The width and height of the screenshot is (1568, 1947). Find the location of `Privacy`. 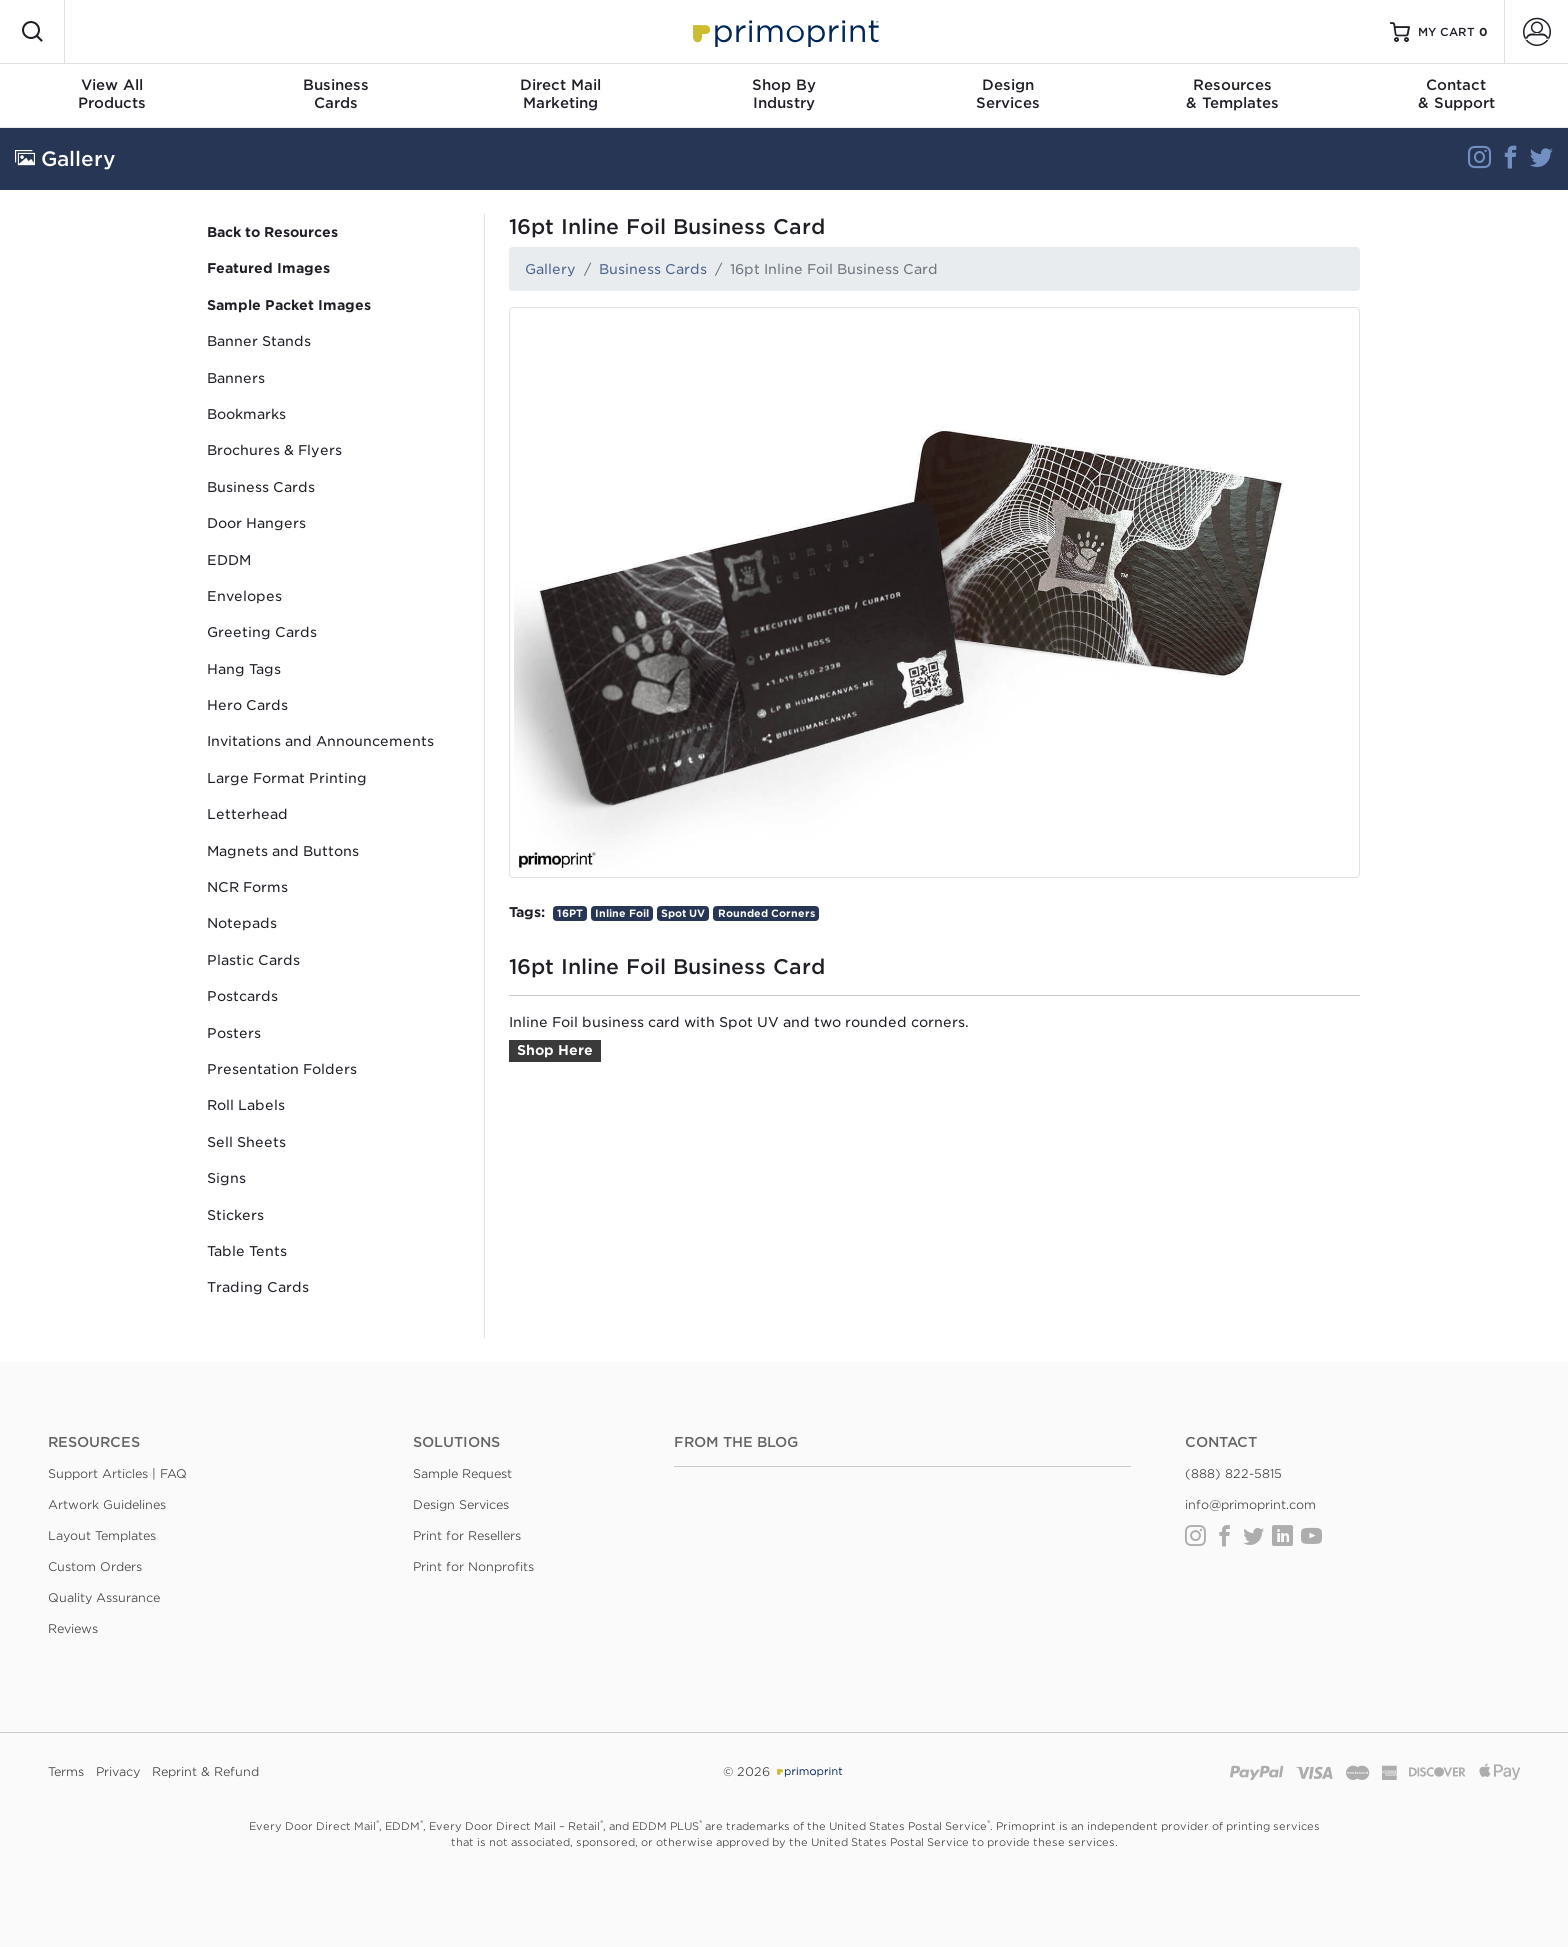

Privacy is located at coordinates (118, 1771).